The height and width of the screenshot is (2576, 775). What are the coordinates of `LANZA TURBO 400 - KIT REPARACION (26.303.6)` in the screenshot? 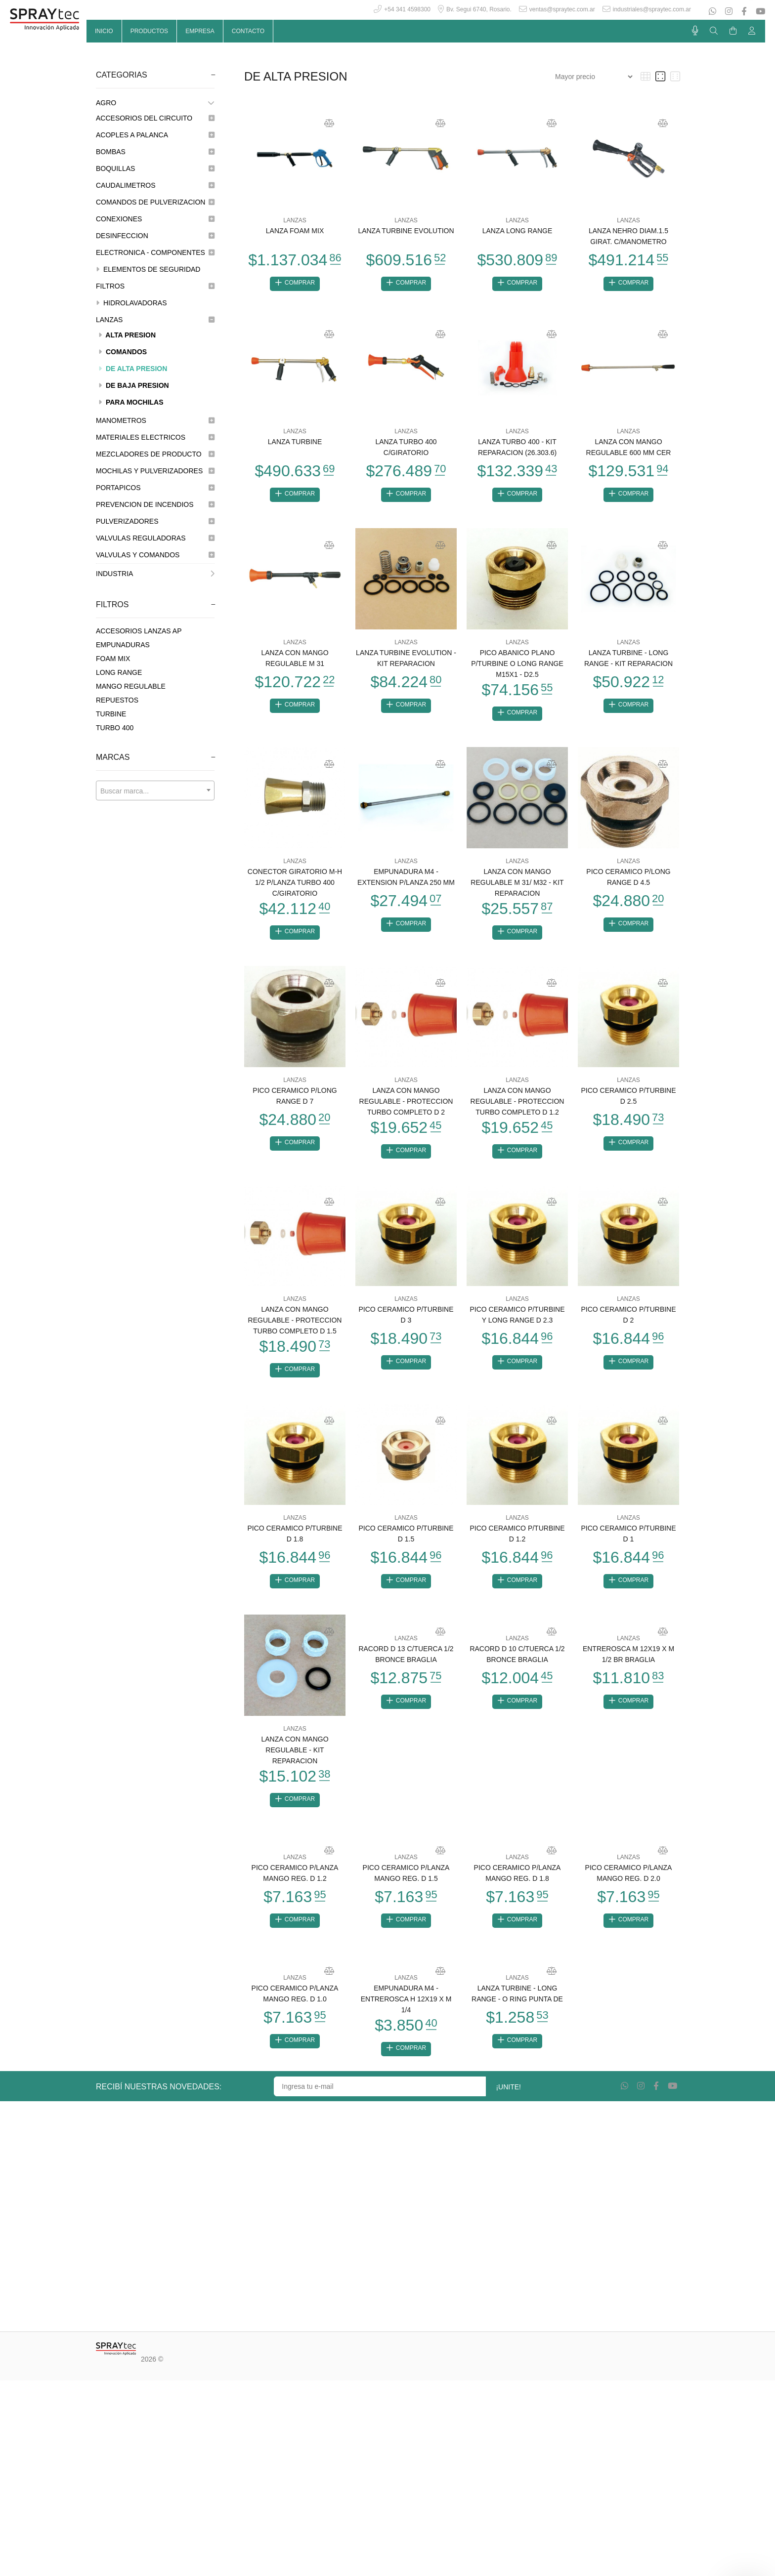 It's located at (517, 448).